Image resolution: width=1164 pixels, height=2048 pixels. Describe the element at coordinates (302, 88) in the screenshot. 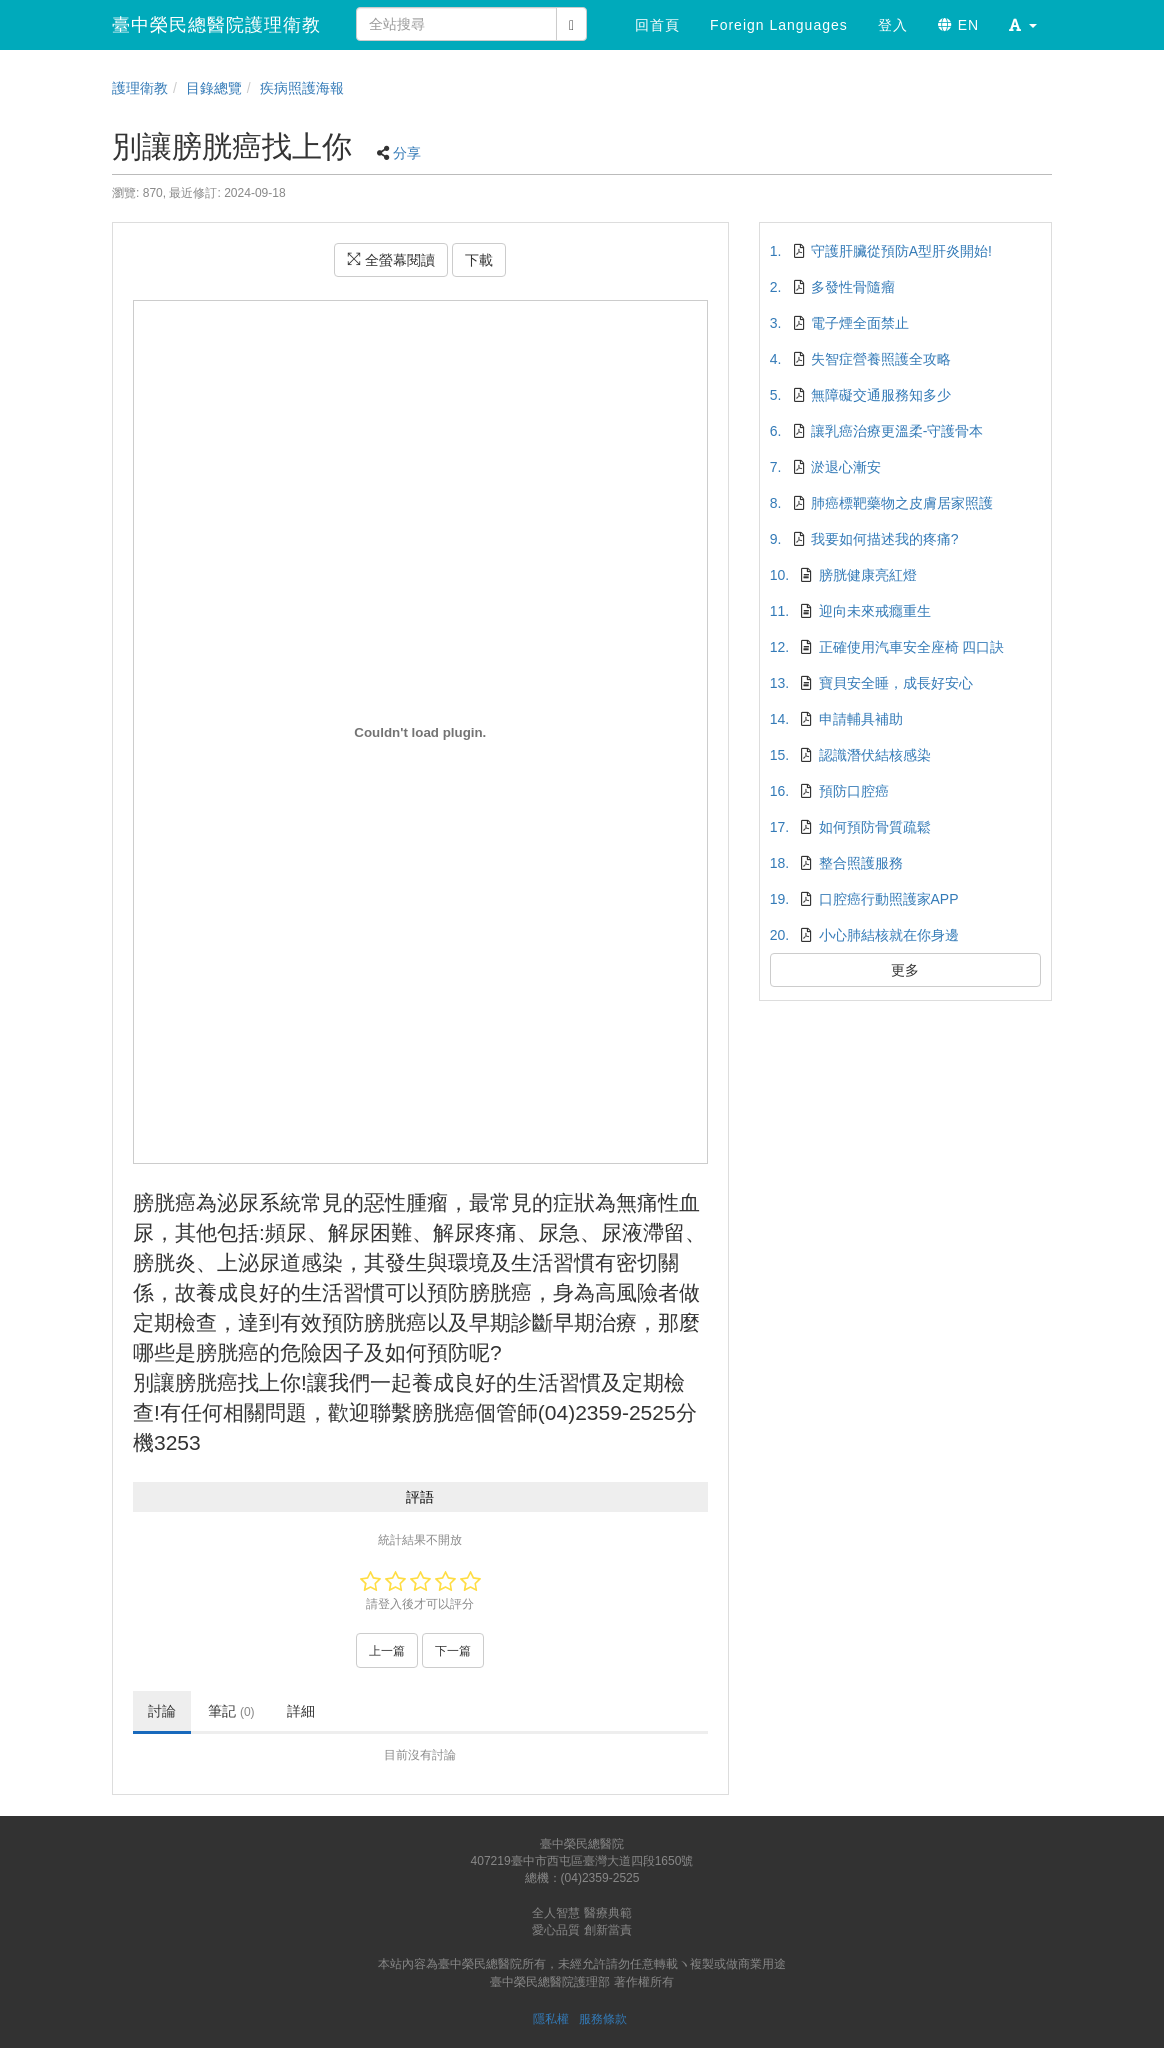

I see `疾病照護海報` at that location.